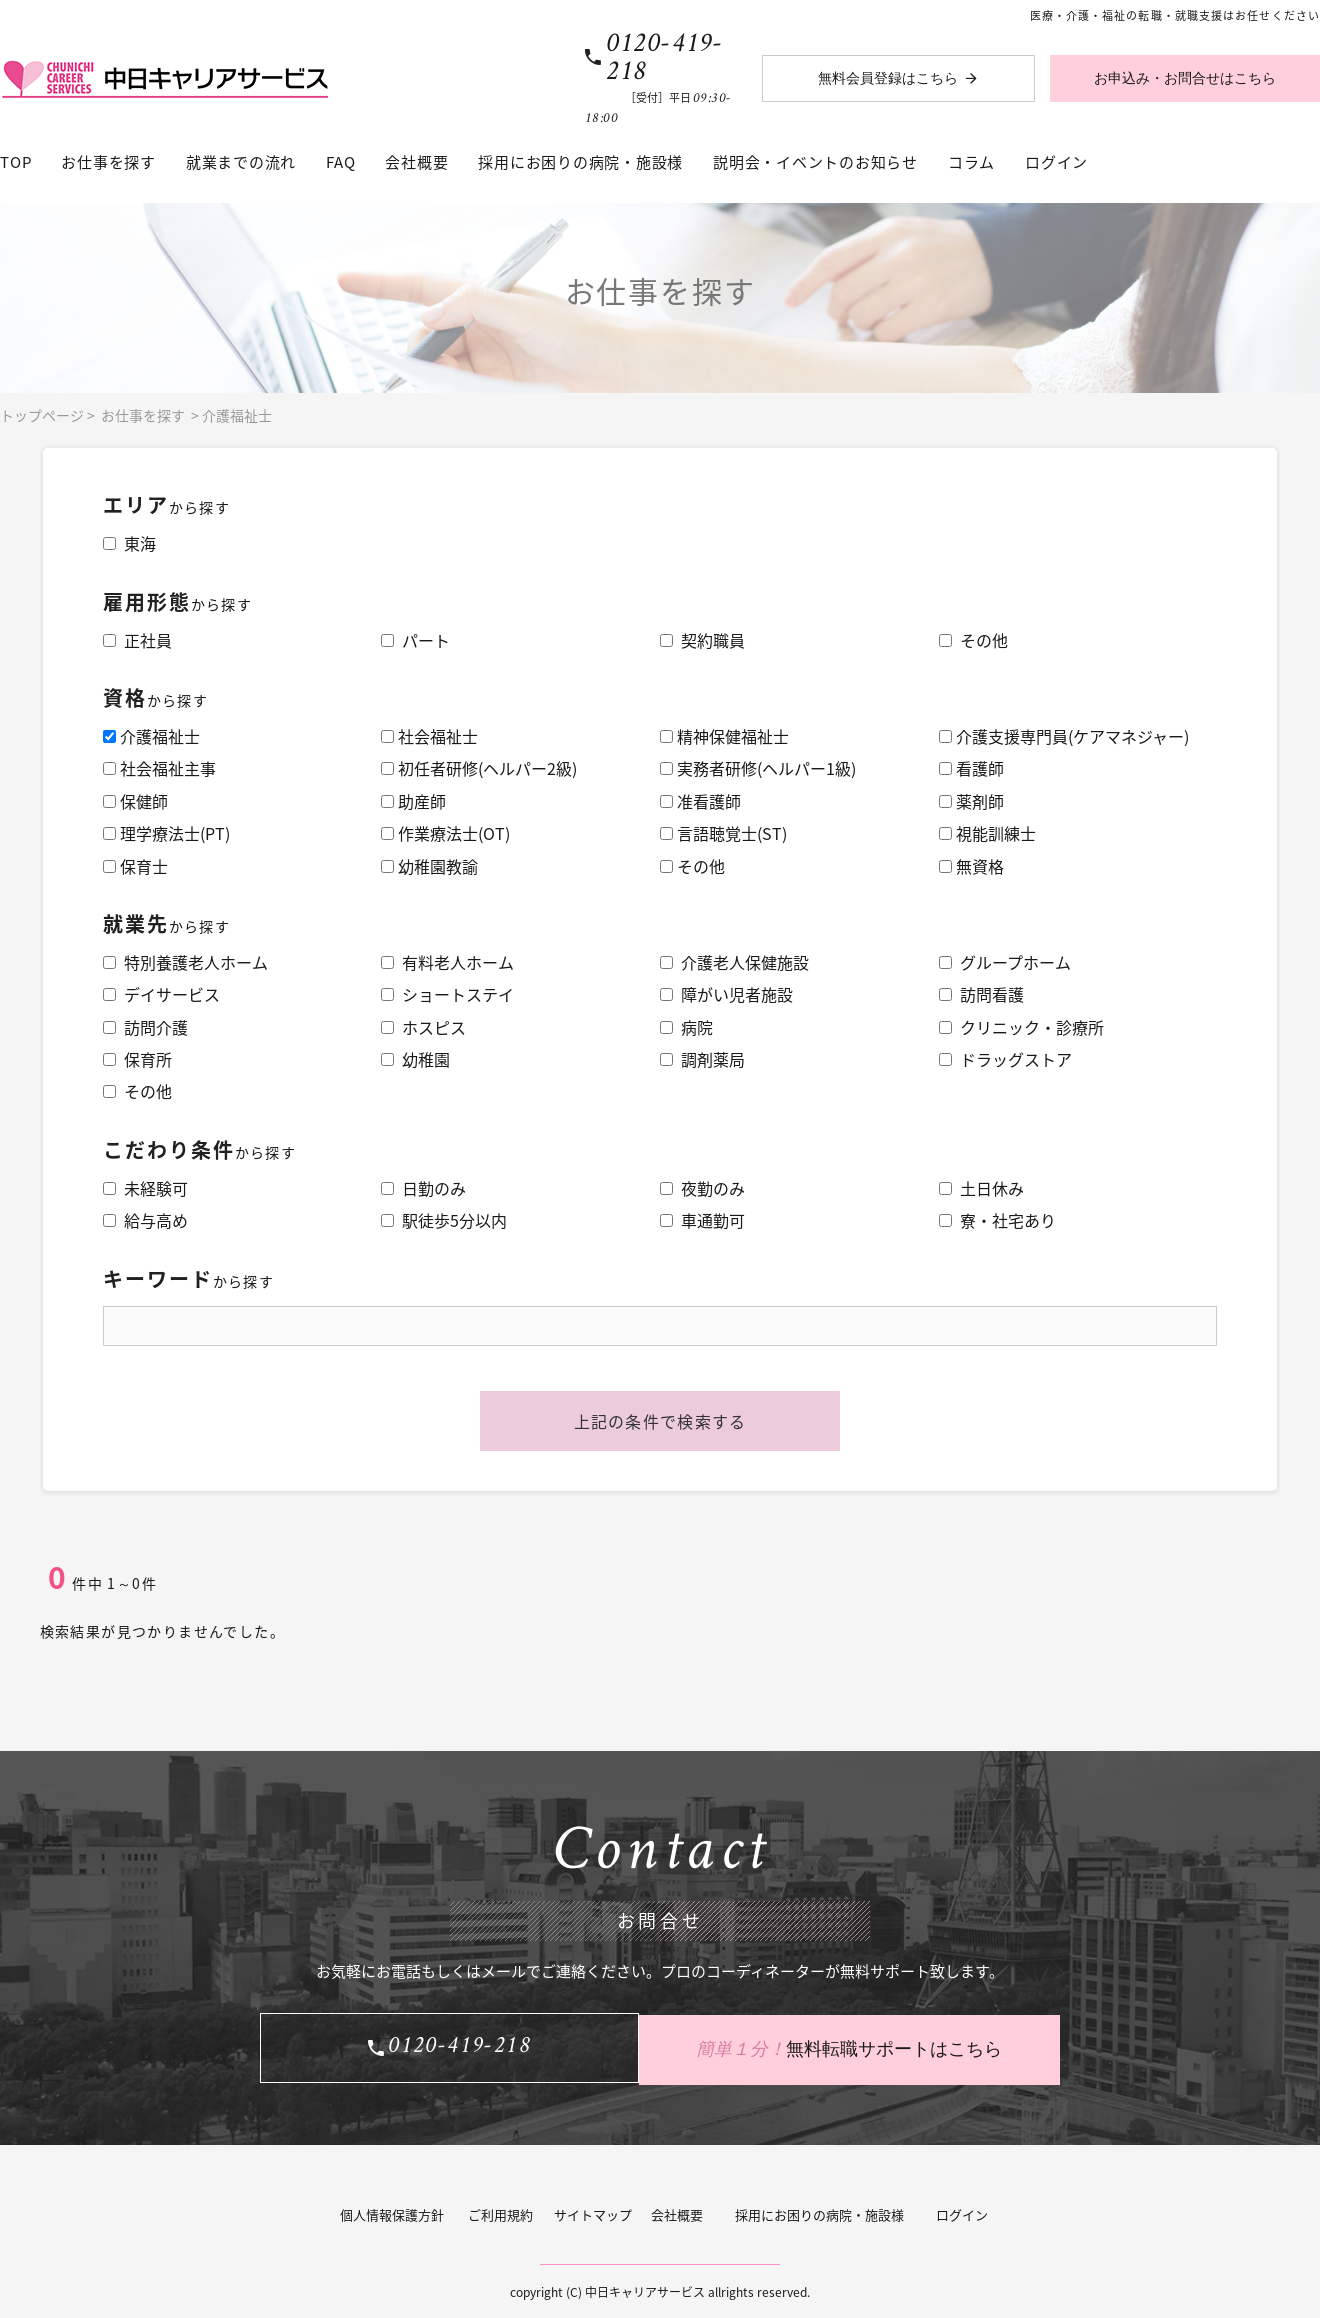  What do you see at coordinates (429, 866) in the screenshot?
I see `幼稚園教諭` at bounding box center [429, 866].